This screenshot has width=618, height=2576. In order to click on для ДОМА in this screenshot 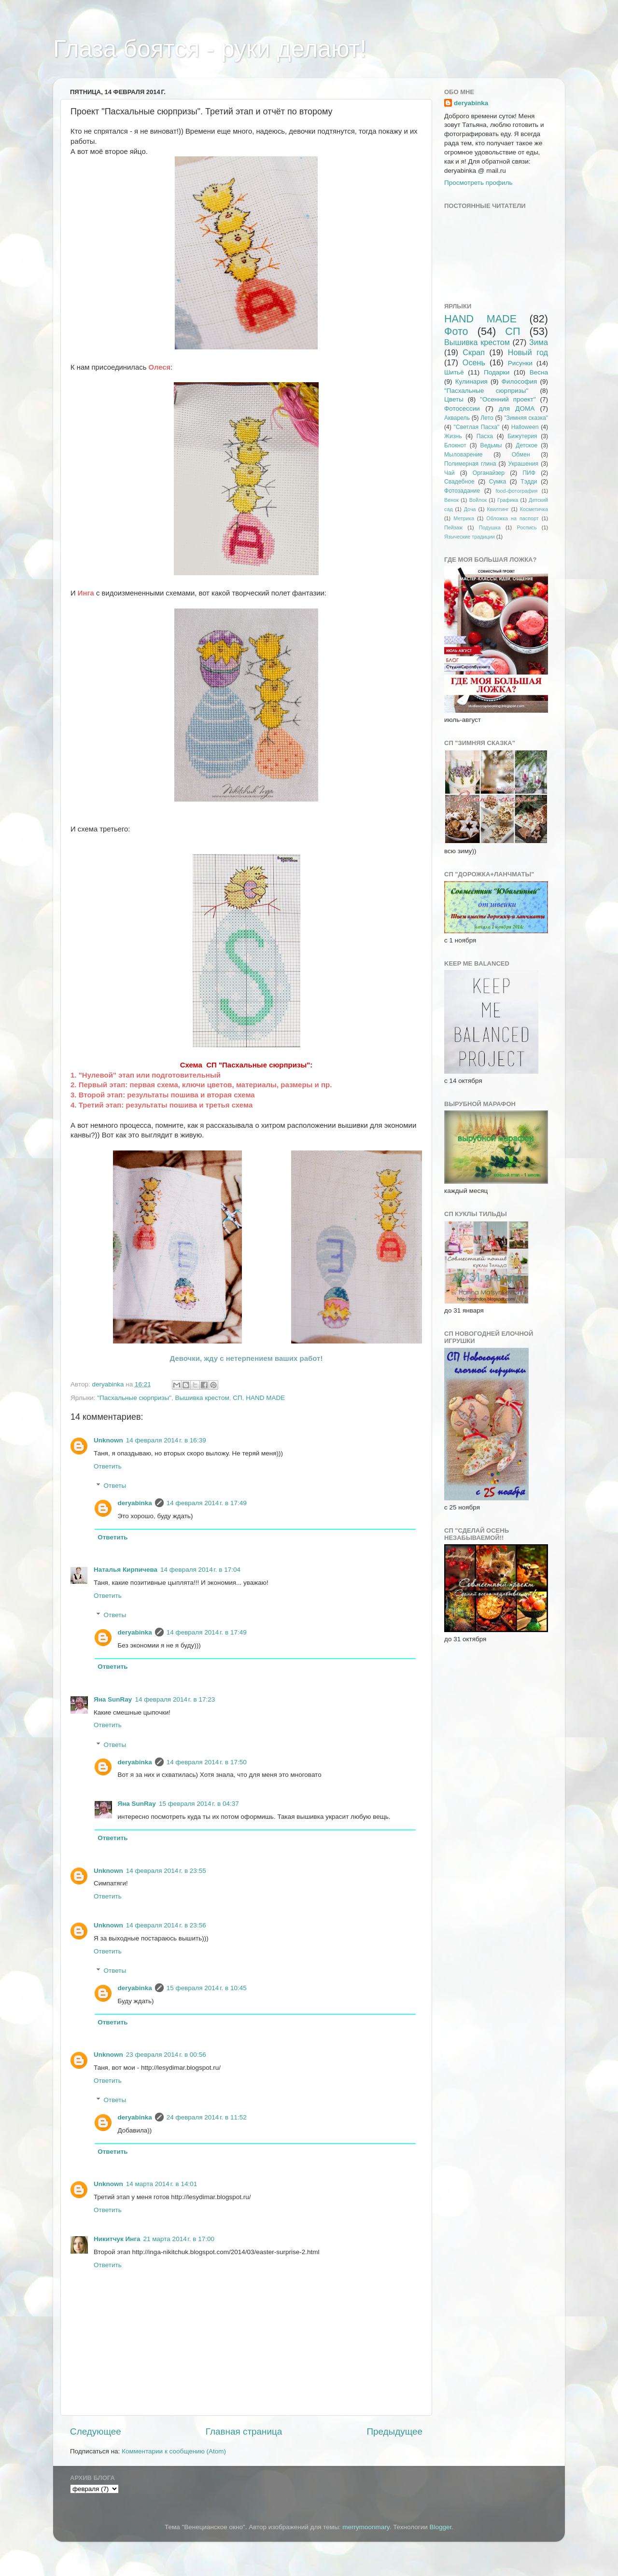, I will do `click(516, 408)`.